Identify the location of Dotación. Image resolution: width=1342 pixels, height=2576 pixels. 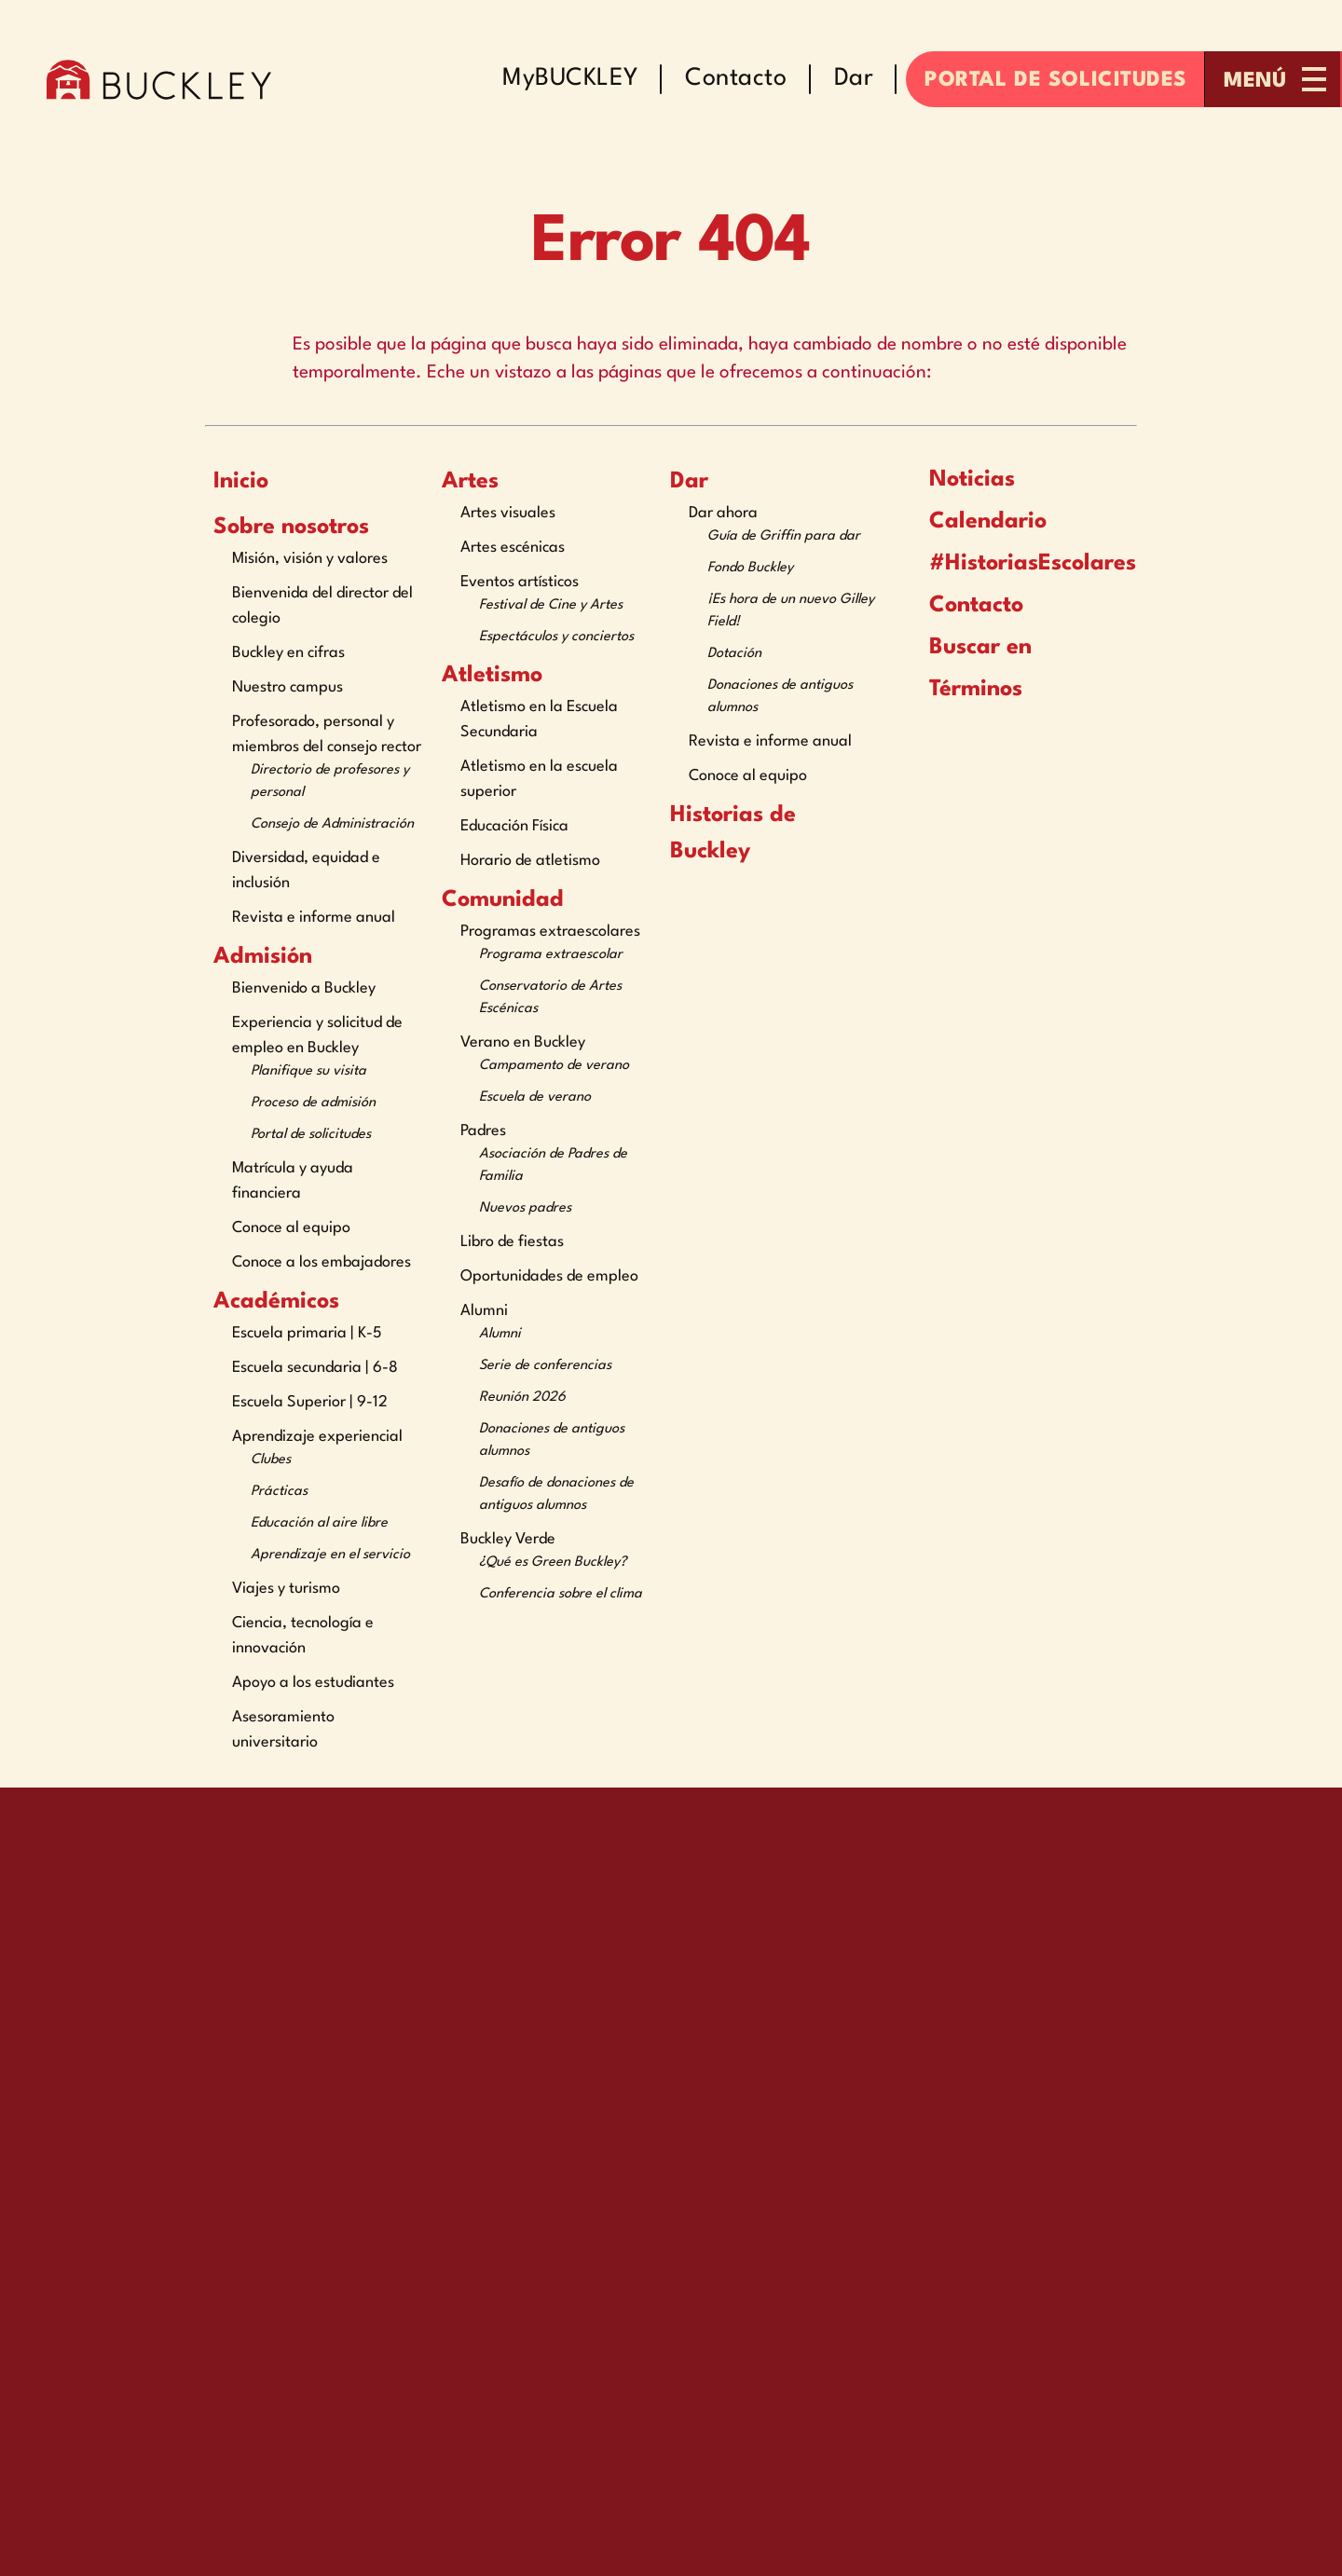
(734, 654).